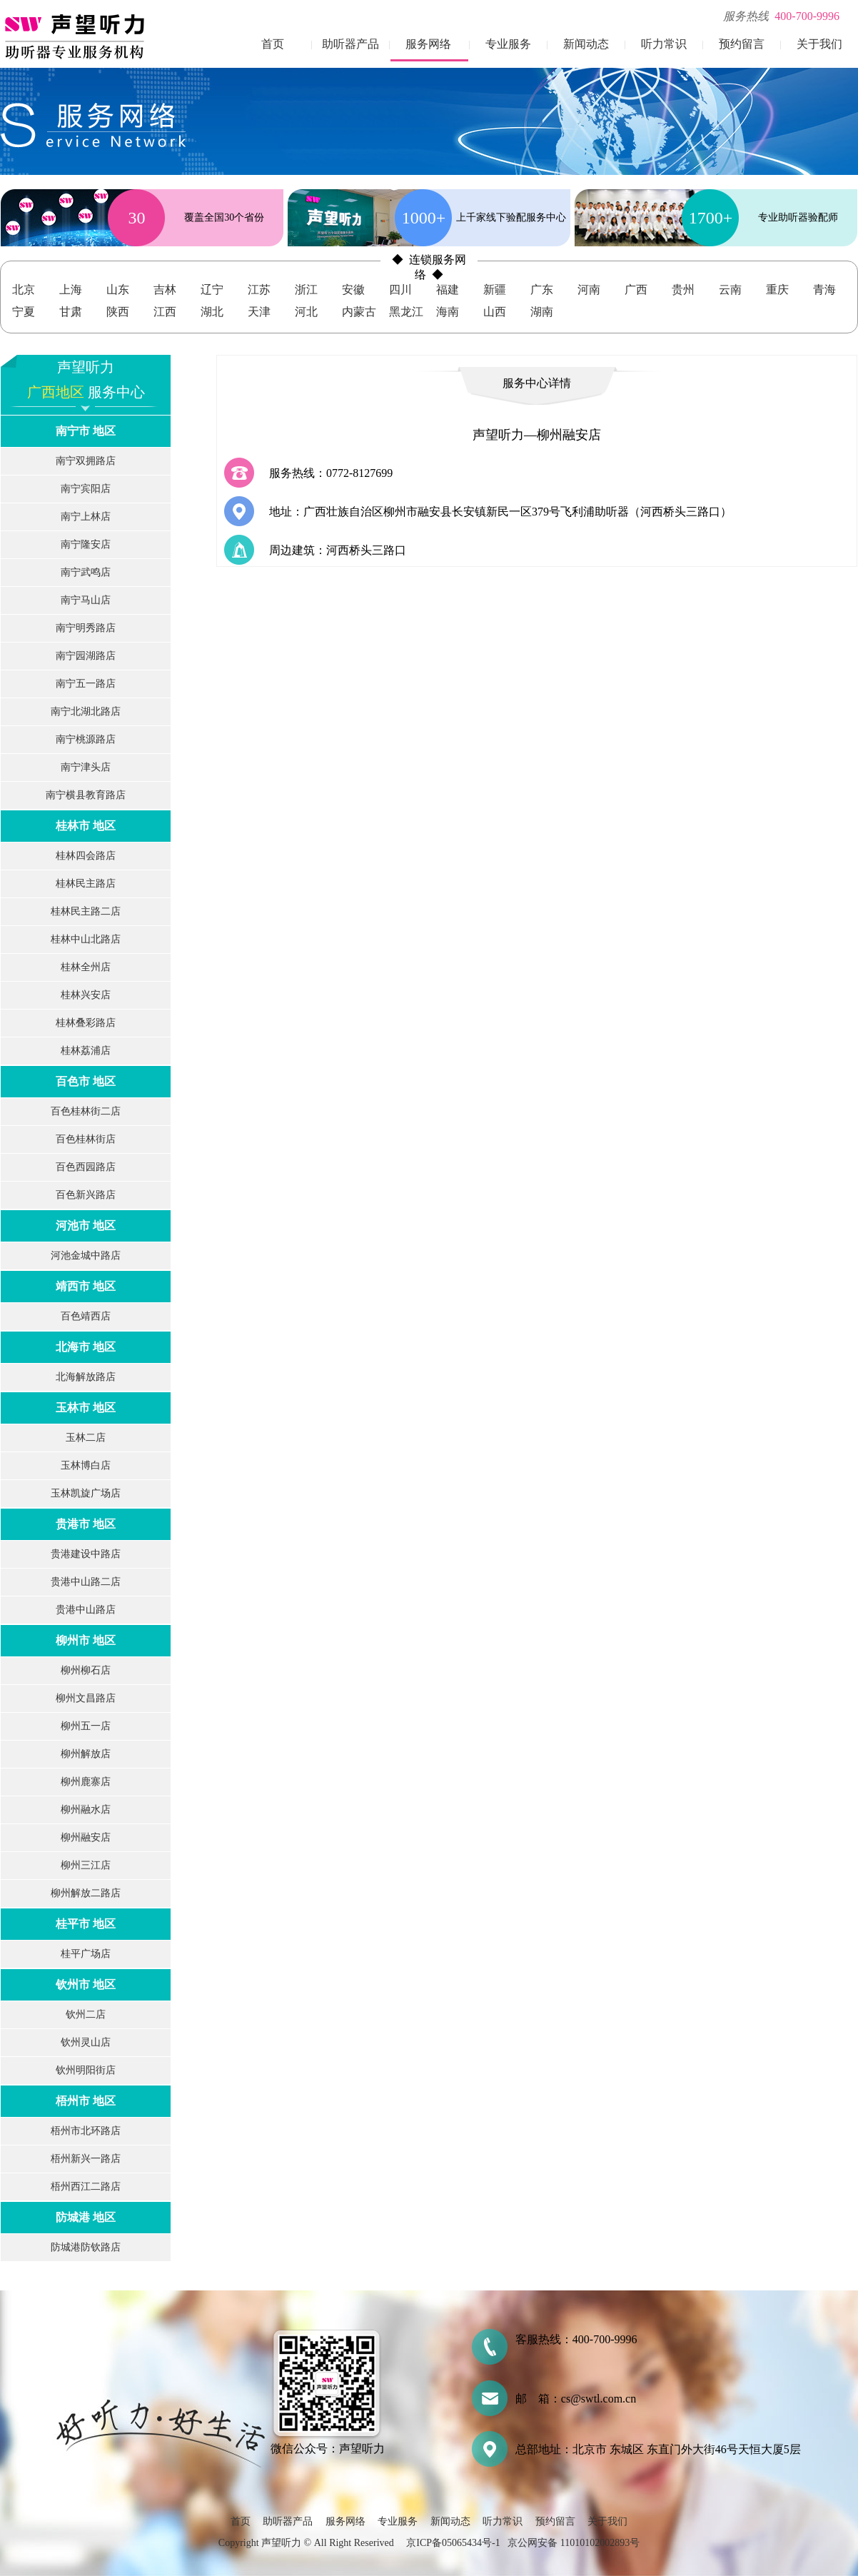 The height and width of the screenshot is (2576, 858). I want to click on 助听器产品, so click(350, 44).